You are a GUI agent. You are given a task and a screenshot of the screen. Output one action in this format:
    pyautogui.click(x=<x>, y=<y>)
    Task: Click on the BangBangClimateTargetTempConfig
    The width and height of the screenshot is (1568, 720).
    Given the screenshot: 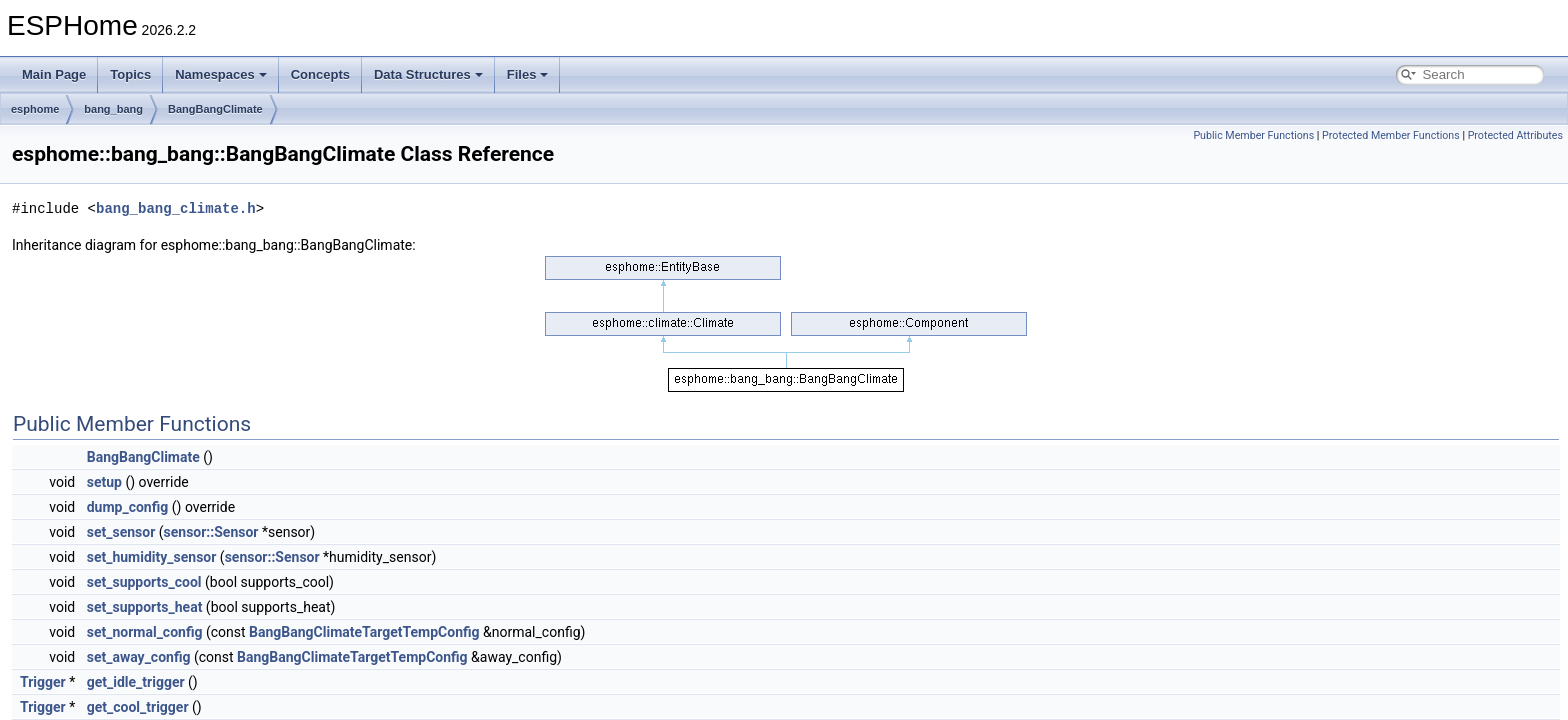 What is the action you would take?
    pyautogui.click(x=364, y=632)
    